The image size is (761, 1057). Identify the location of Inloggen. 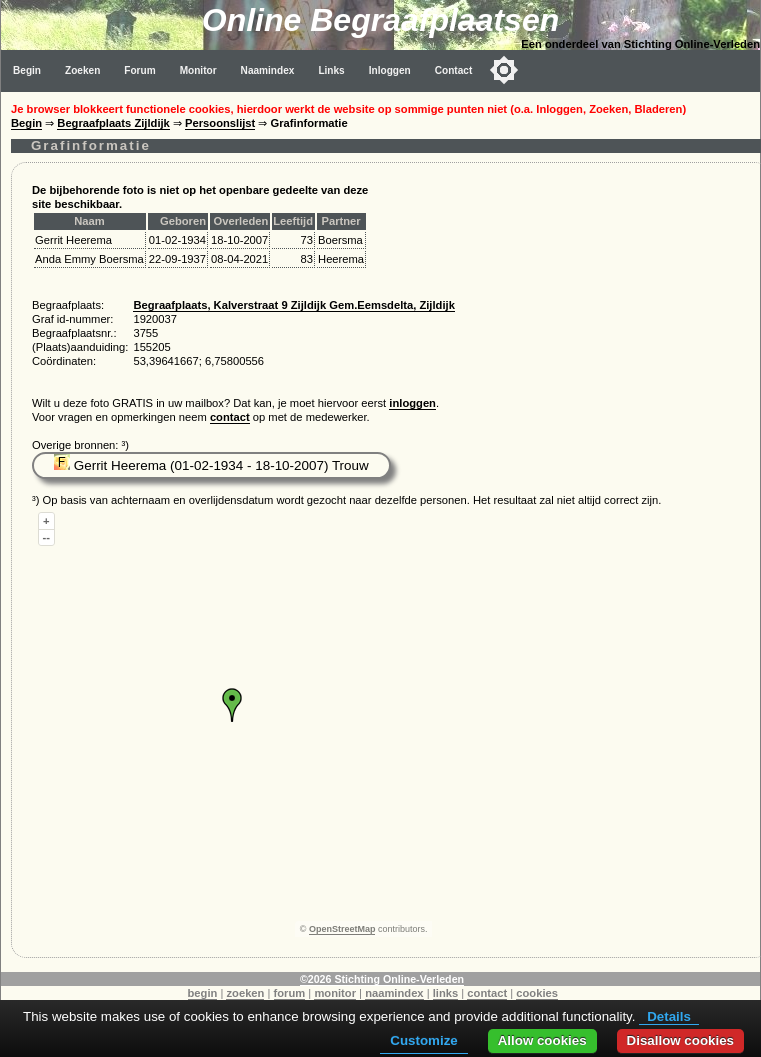
(390, 70).